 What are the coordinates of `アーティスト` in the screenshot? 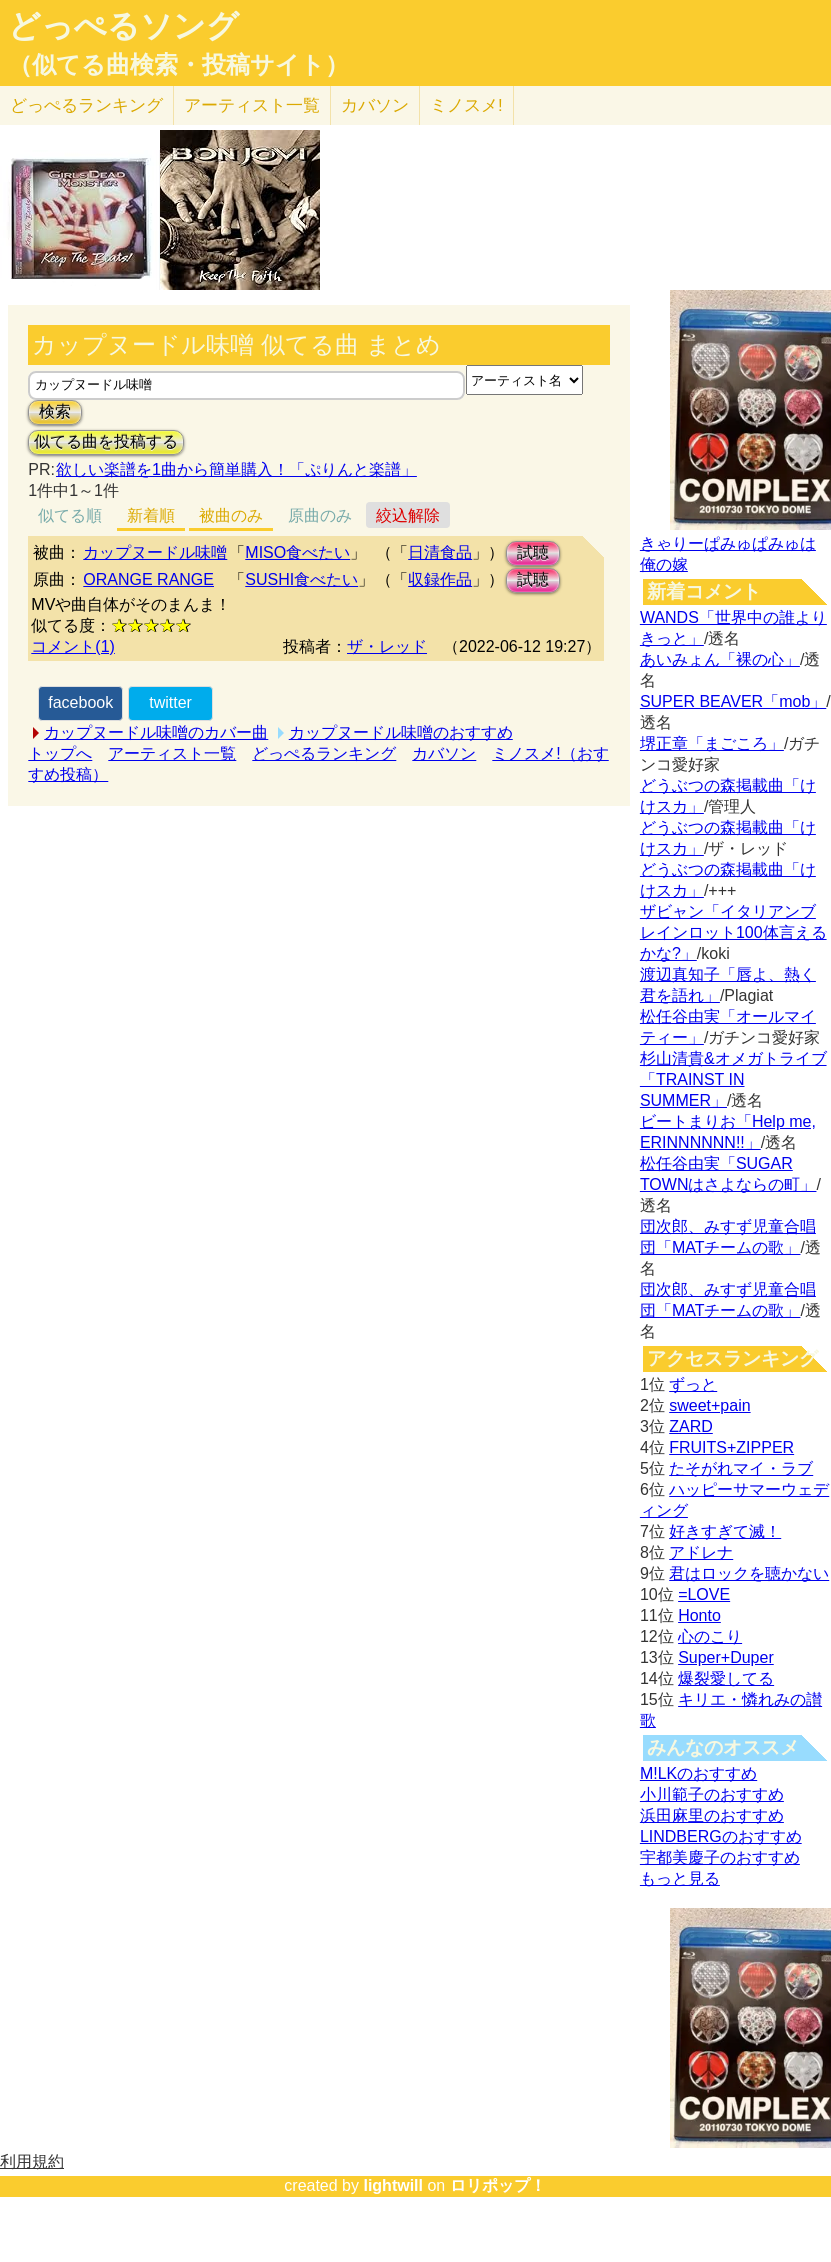 It's located at (252, 105).